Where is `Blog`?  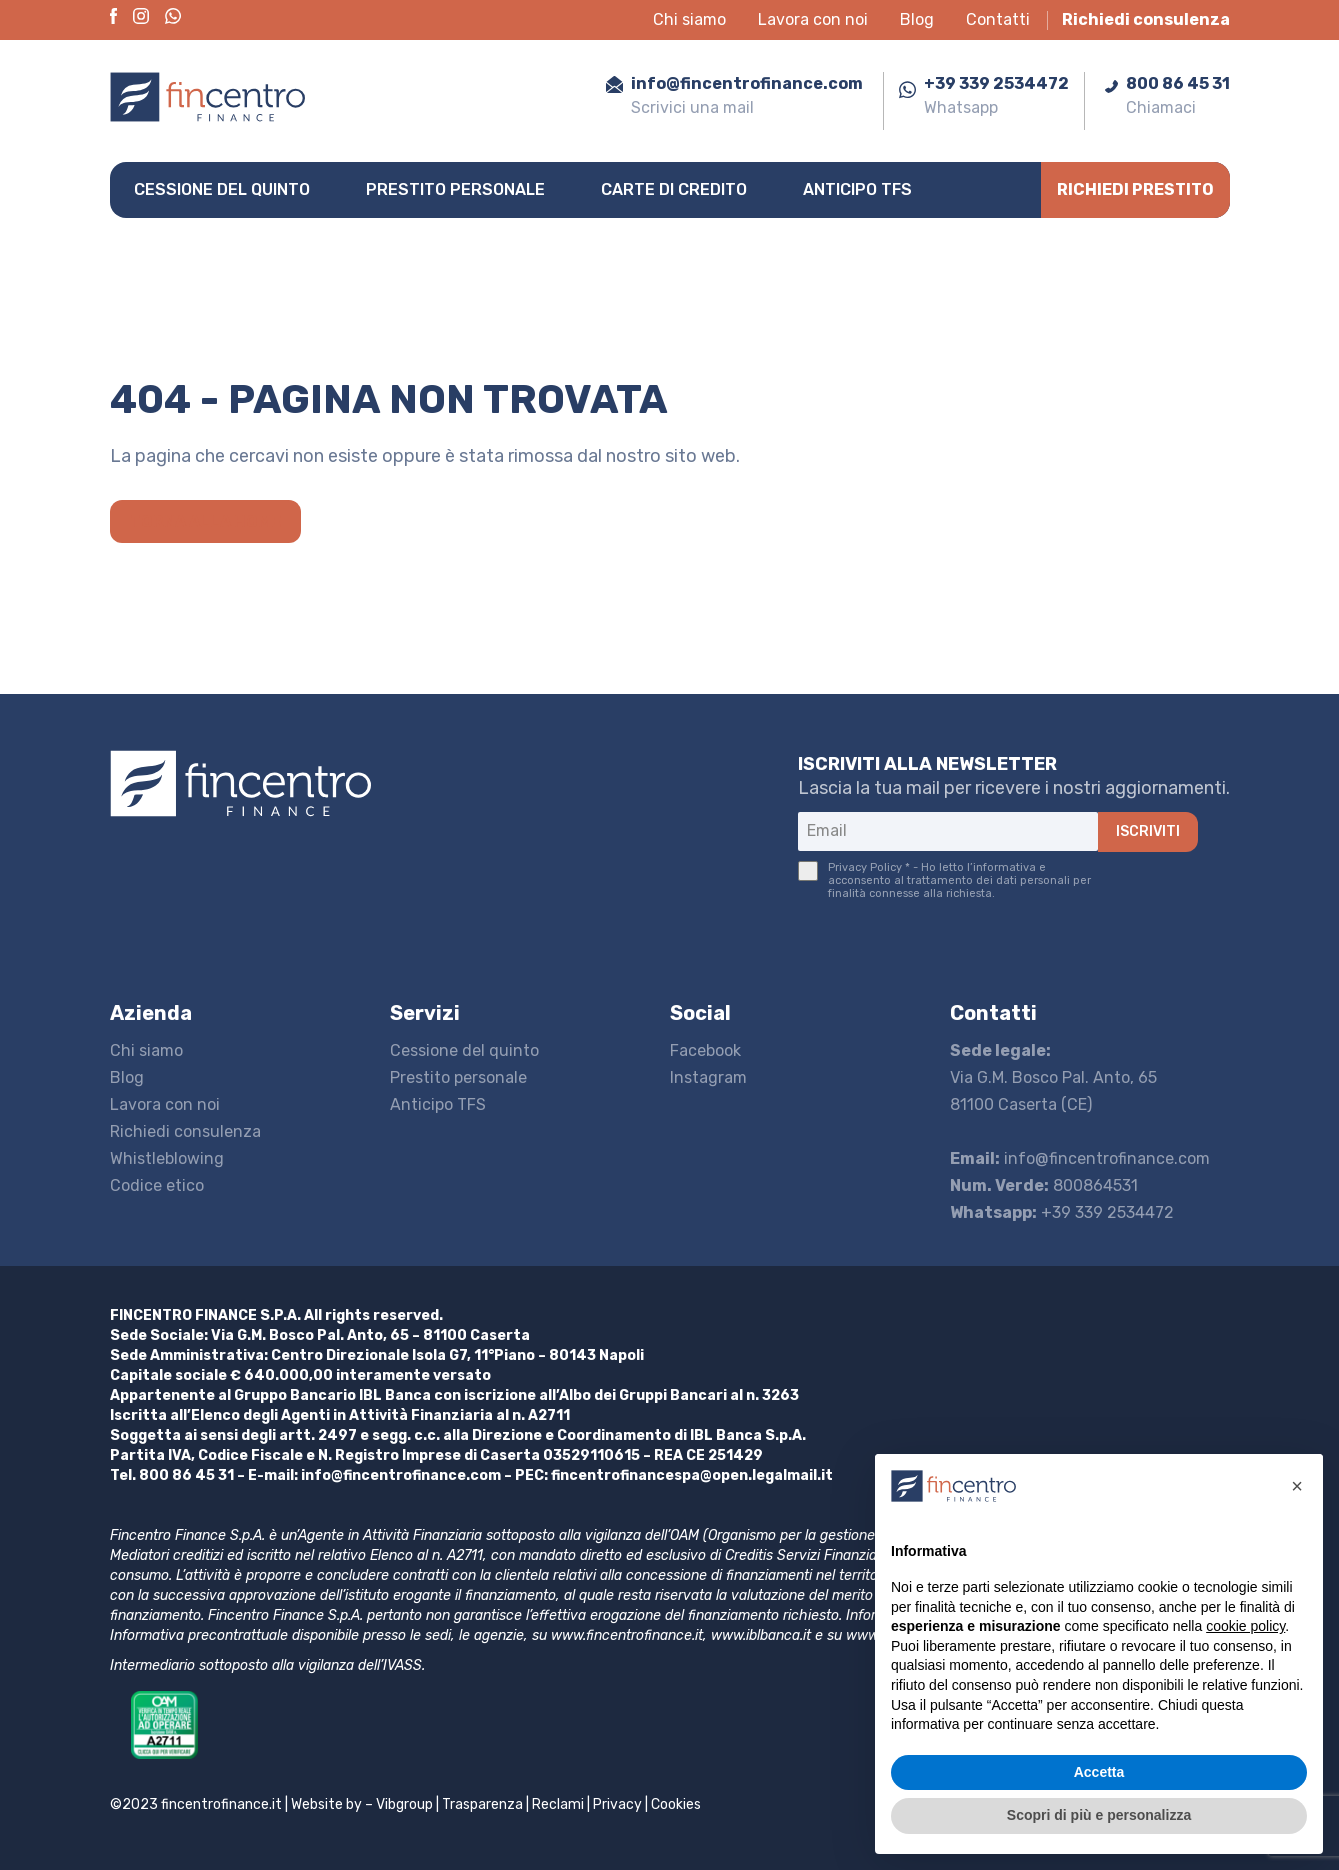
Blog is located at coordinates (917, 19).